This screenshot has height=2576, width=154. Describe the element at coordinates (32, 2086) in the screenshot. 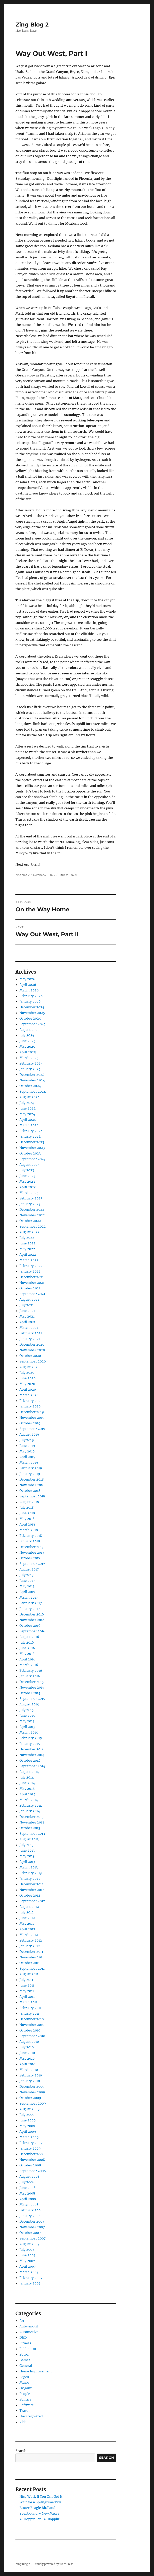

I see `December 2009` at that location.